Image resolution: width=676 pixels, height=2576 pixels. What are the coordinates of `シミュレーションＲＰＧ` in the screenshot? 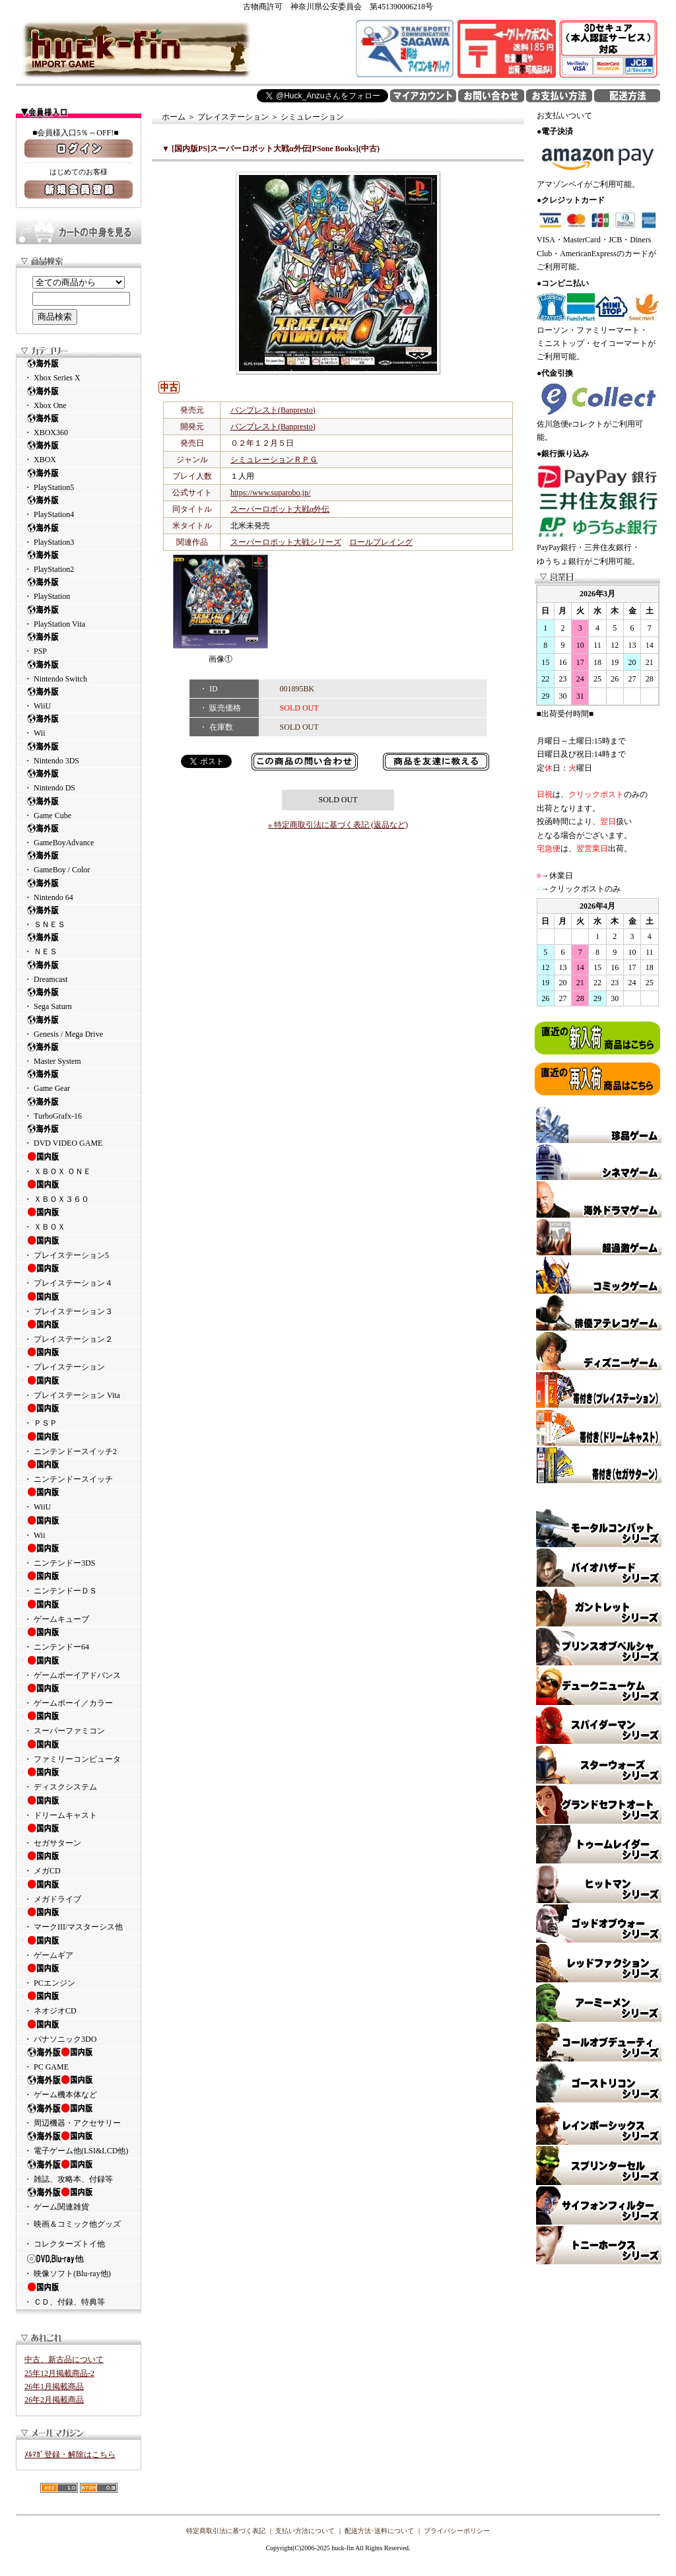 It's located at (274, 459).